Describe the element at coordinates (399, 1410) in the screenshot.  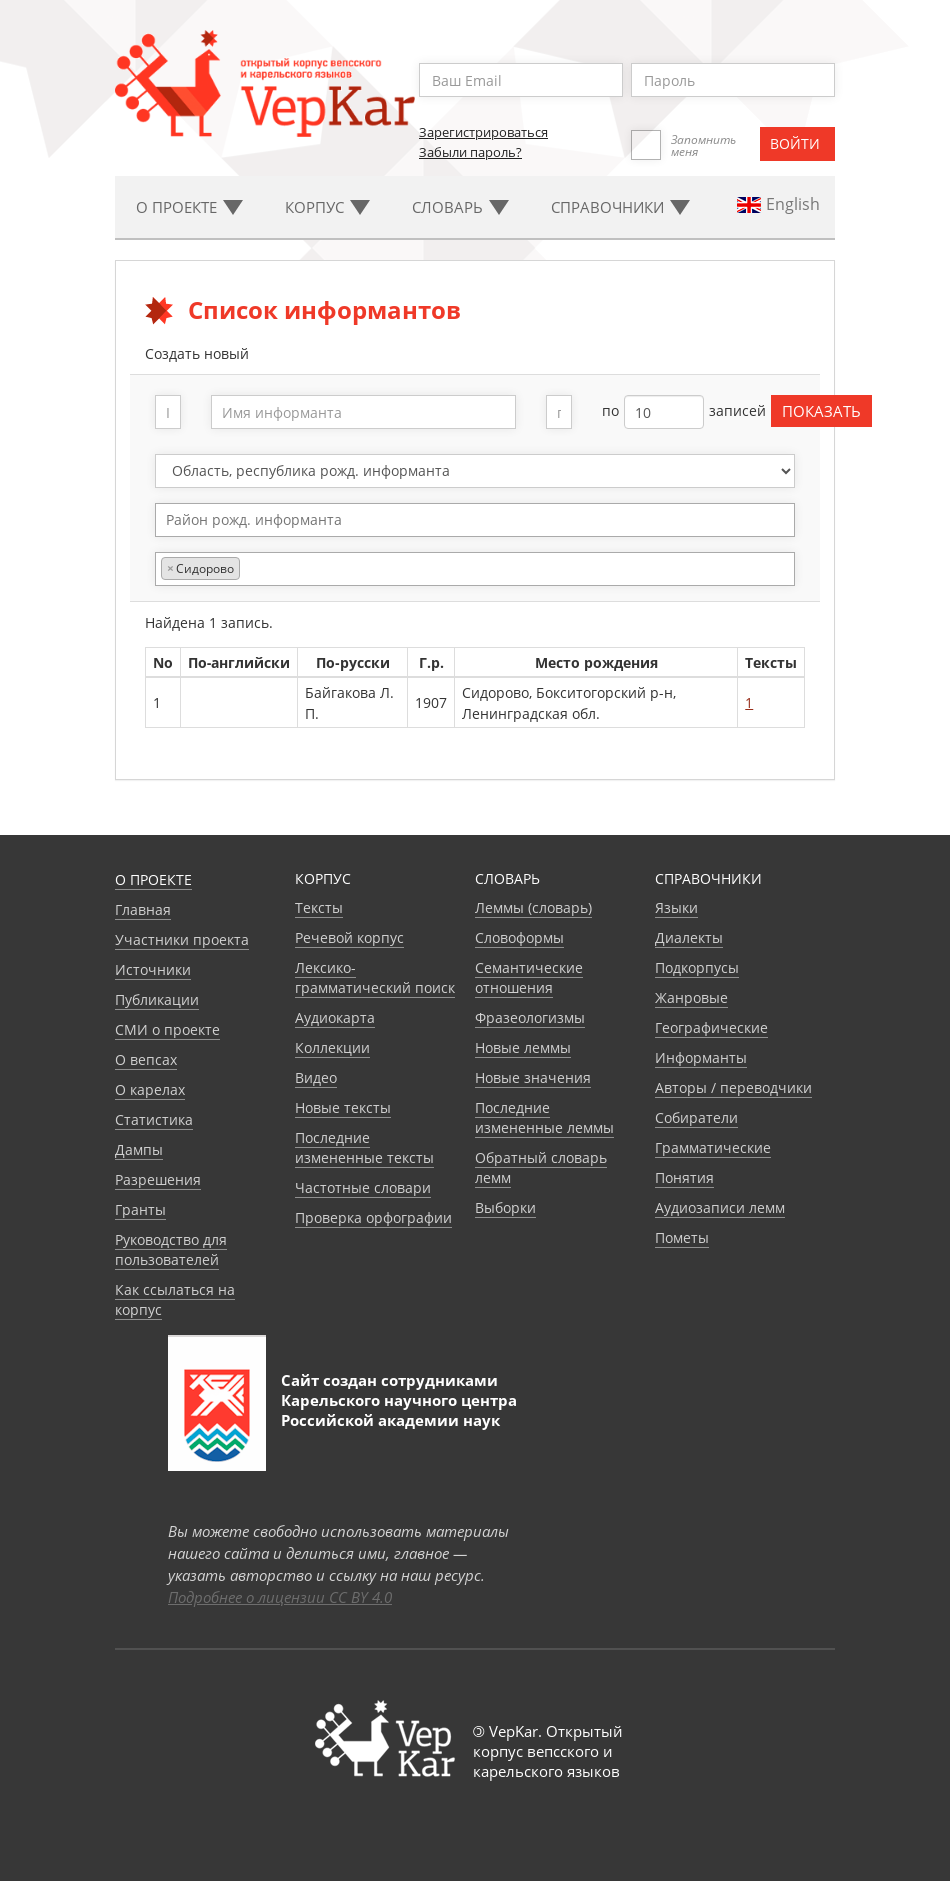
I see `Карельского научного центра Российской академии наук` at that location.